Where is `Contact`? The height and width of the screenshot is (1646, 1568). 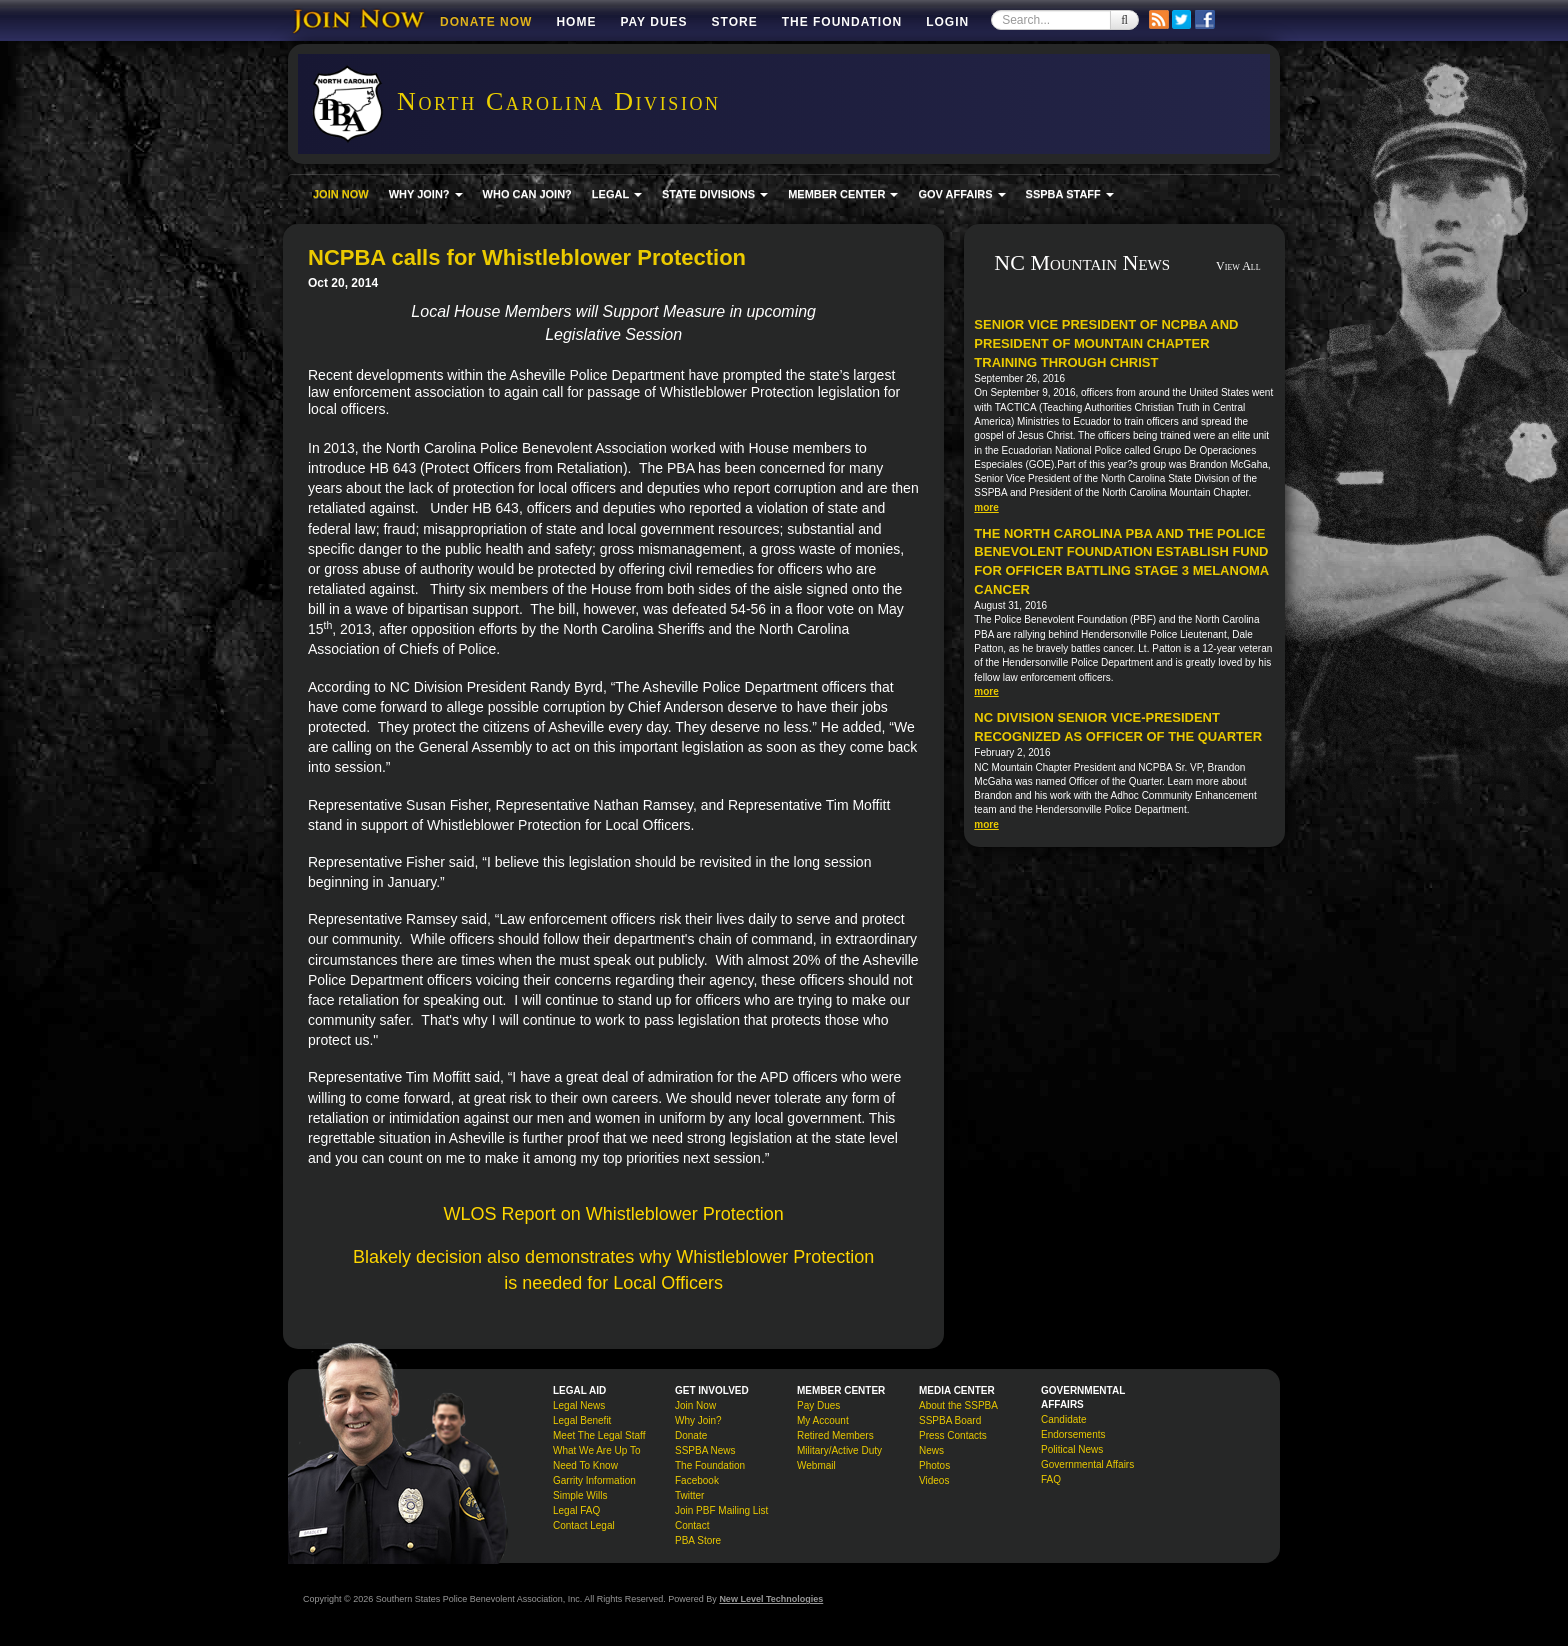 Contact is located at coordinates (692, 1525).